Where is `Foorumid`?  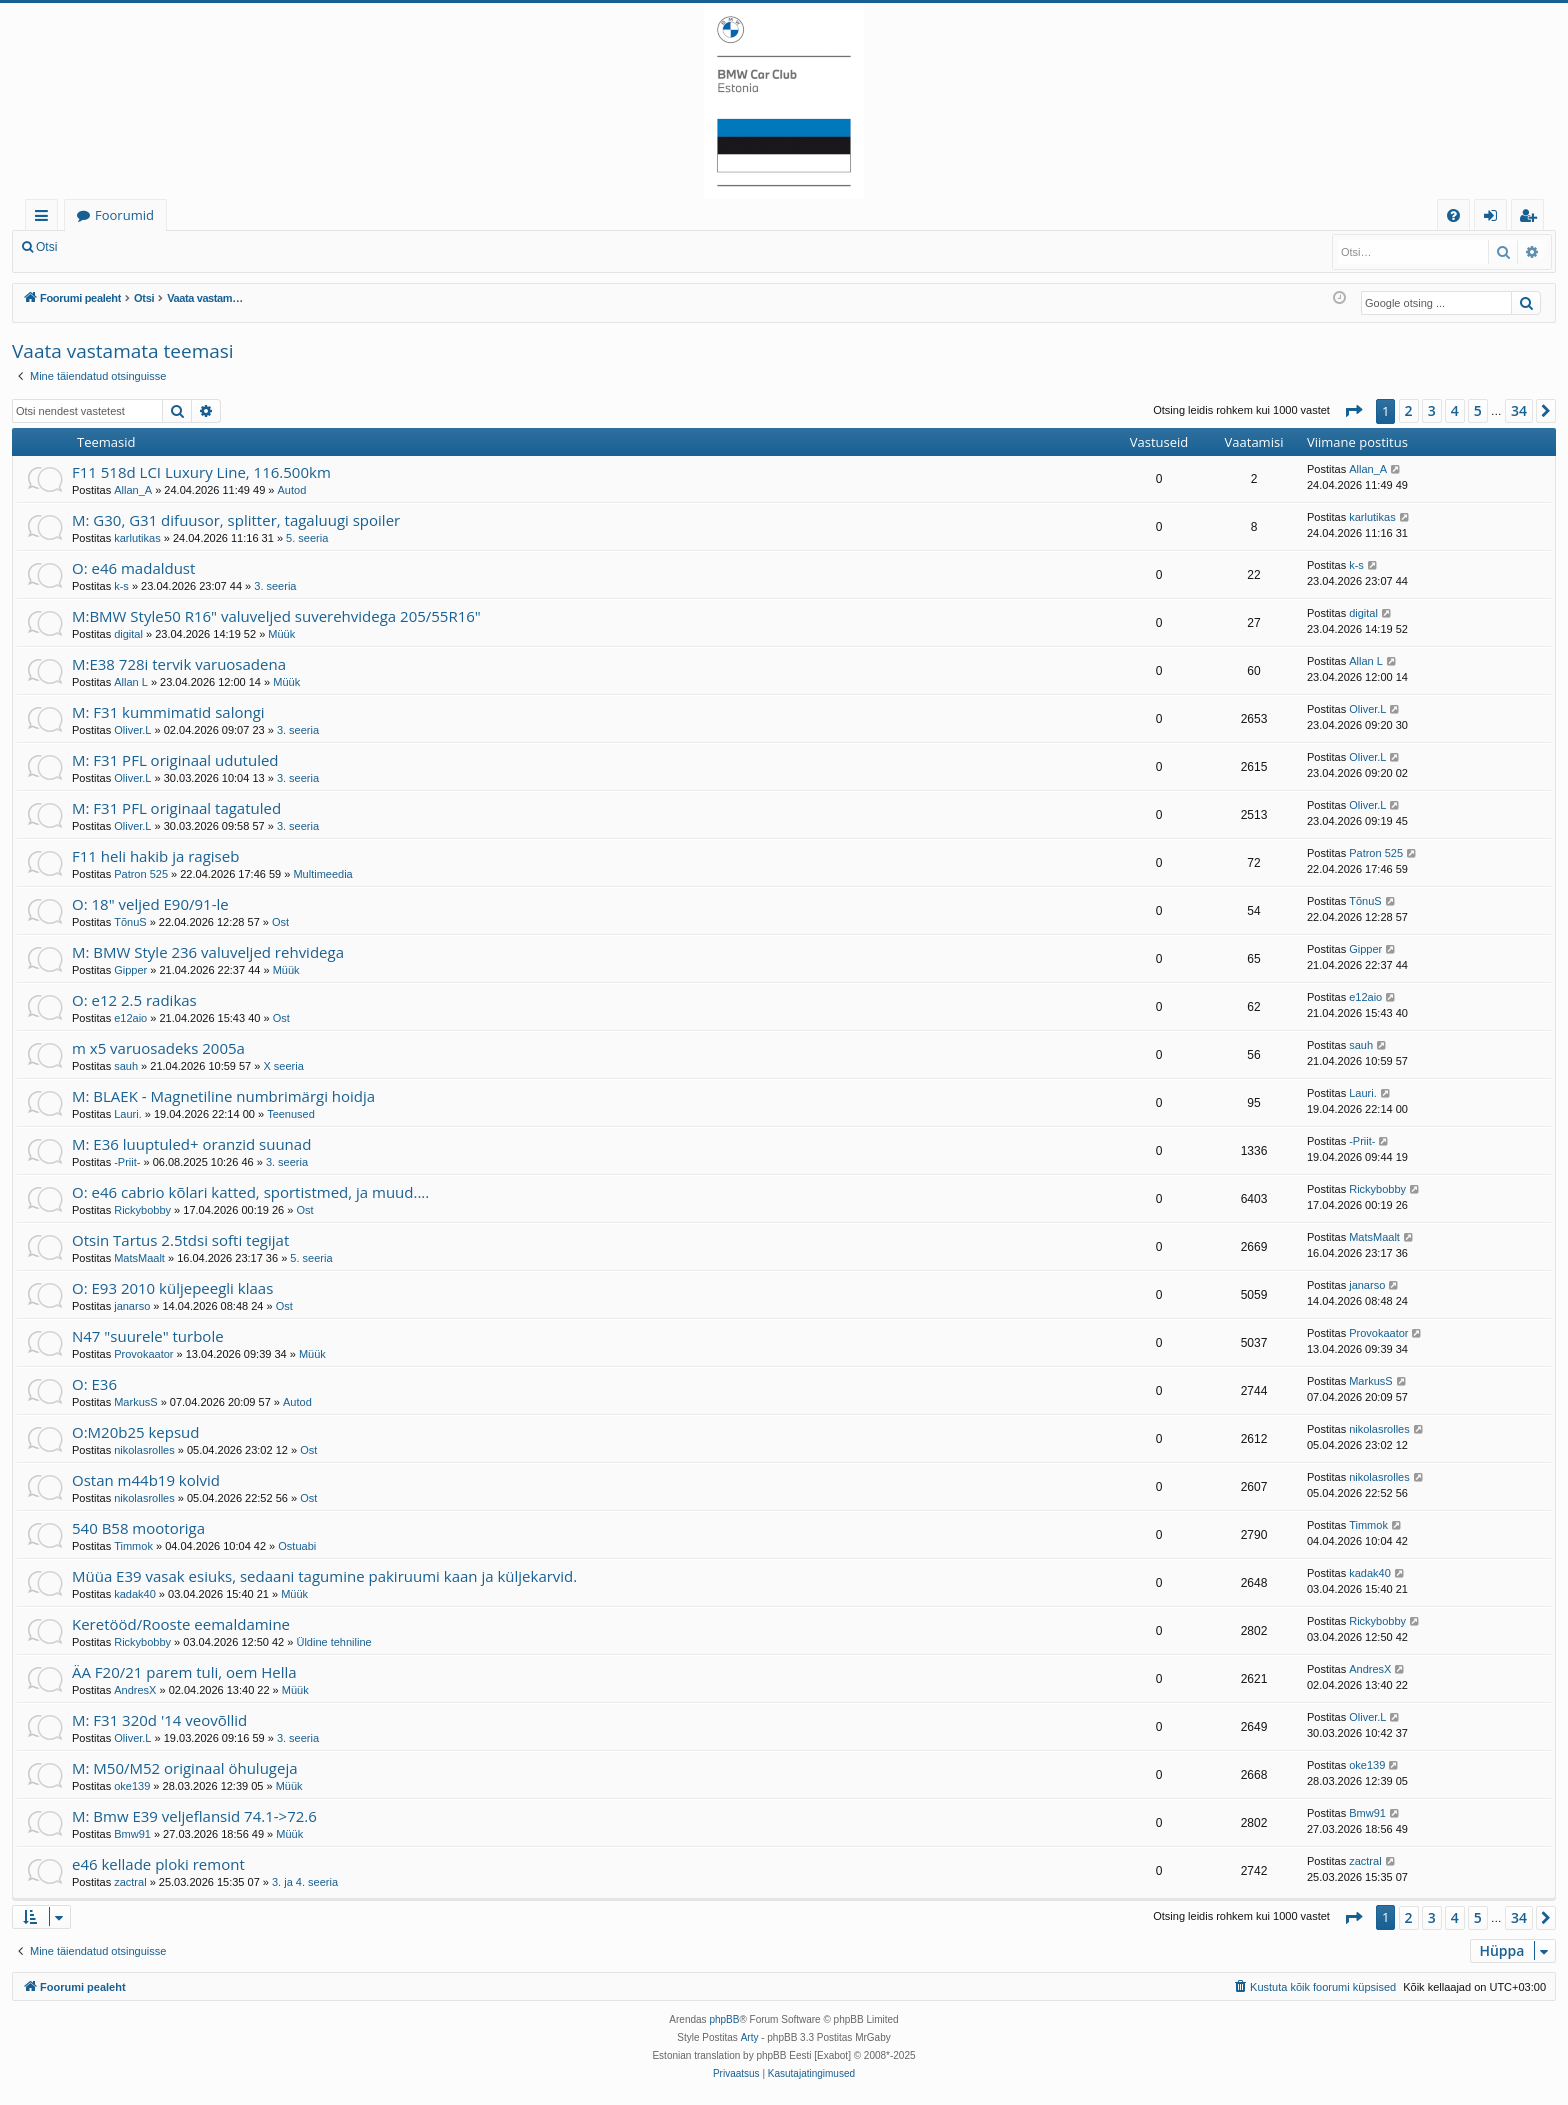
Foorumid is located at coordinates (124, 215).